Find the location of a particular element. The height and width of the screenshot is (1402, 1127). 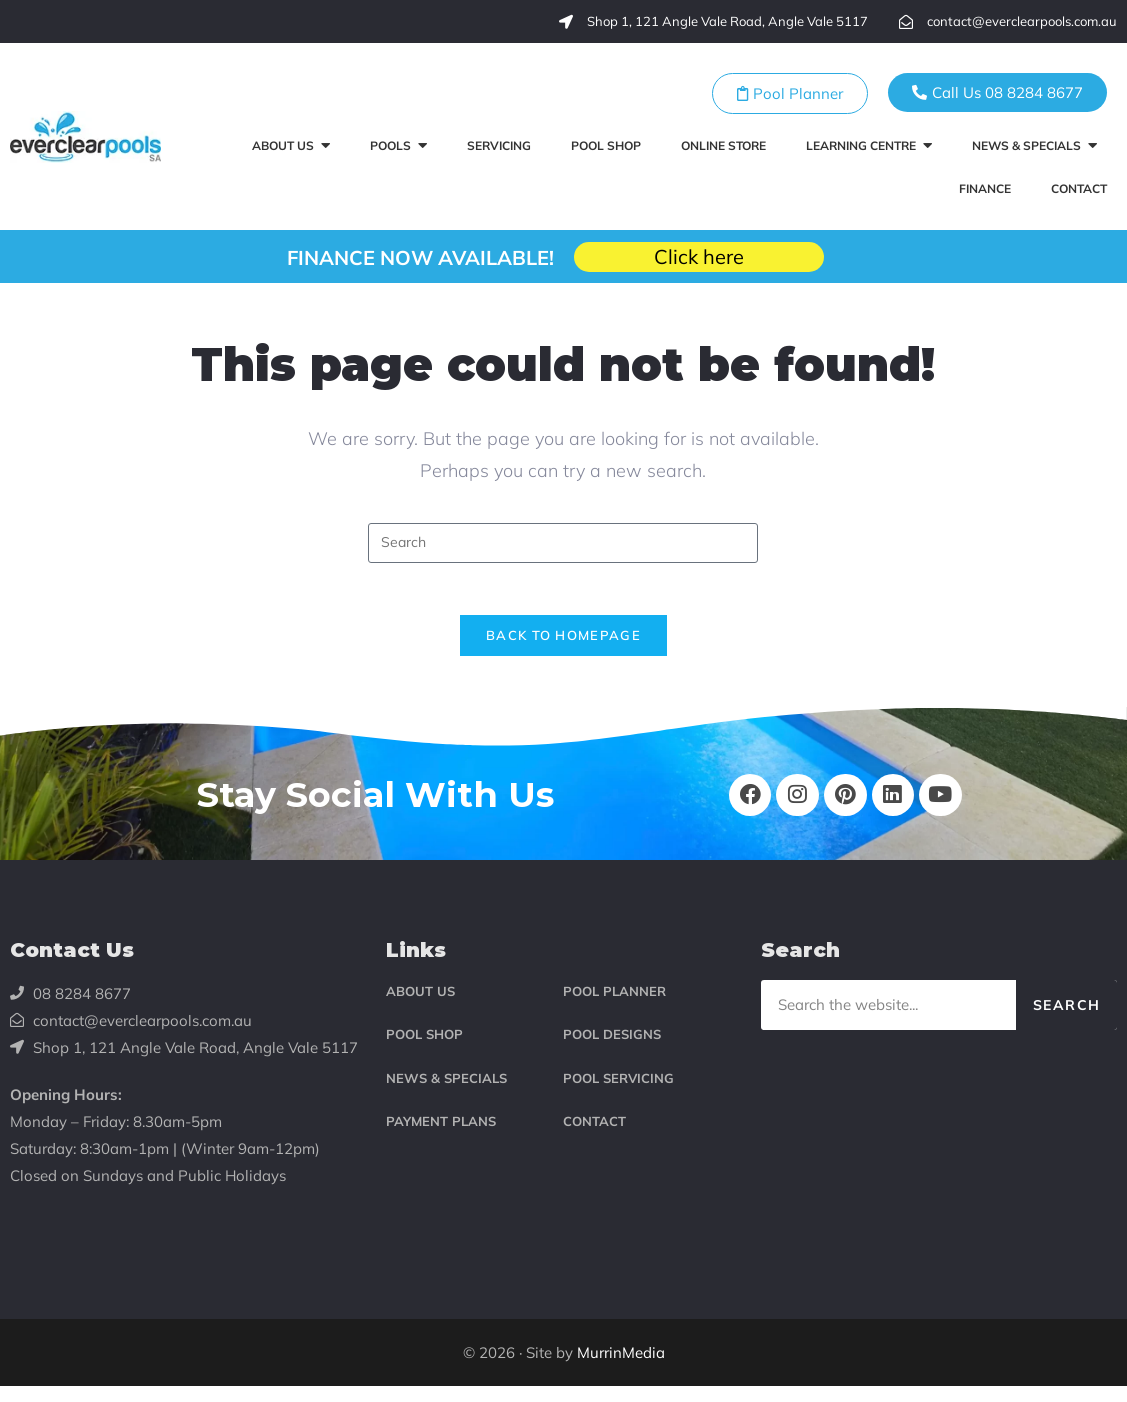

Search is located at coordinates (1066, 1021).